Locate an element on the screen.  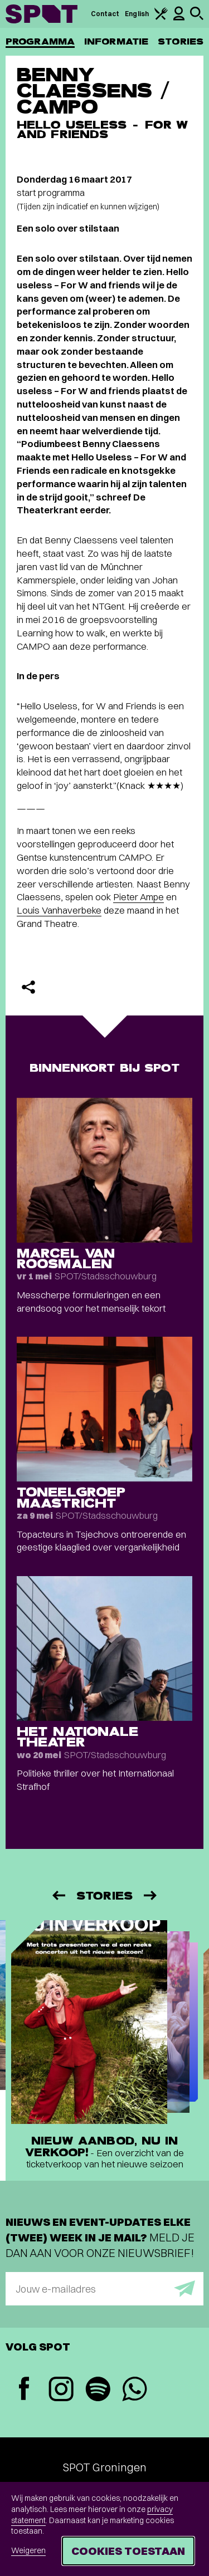
[Facebook] is located at coordinates (24, 2390).